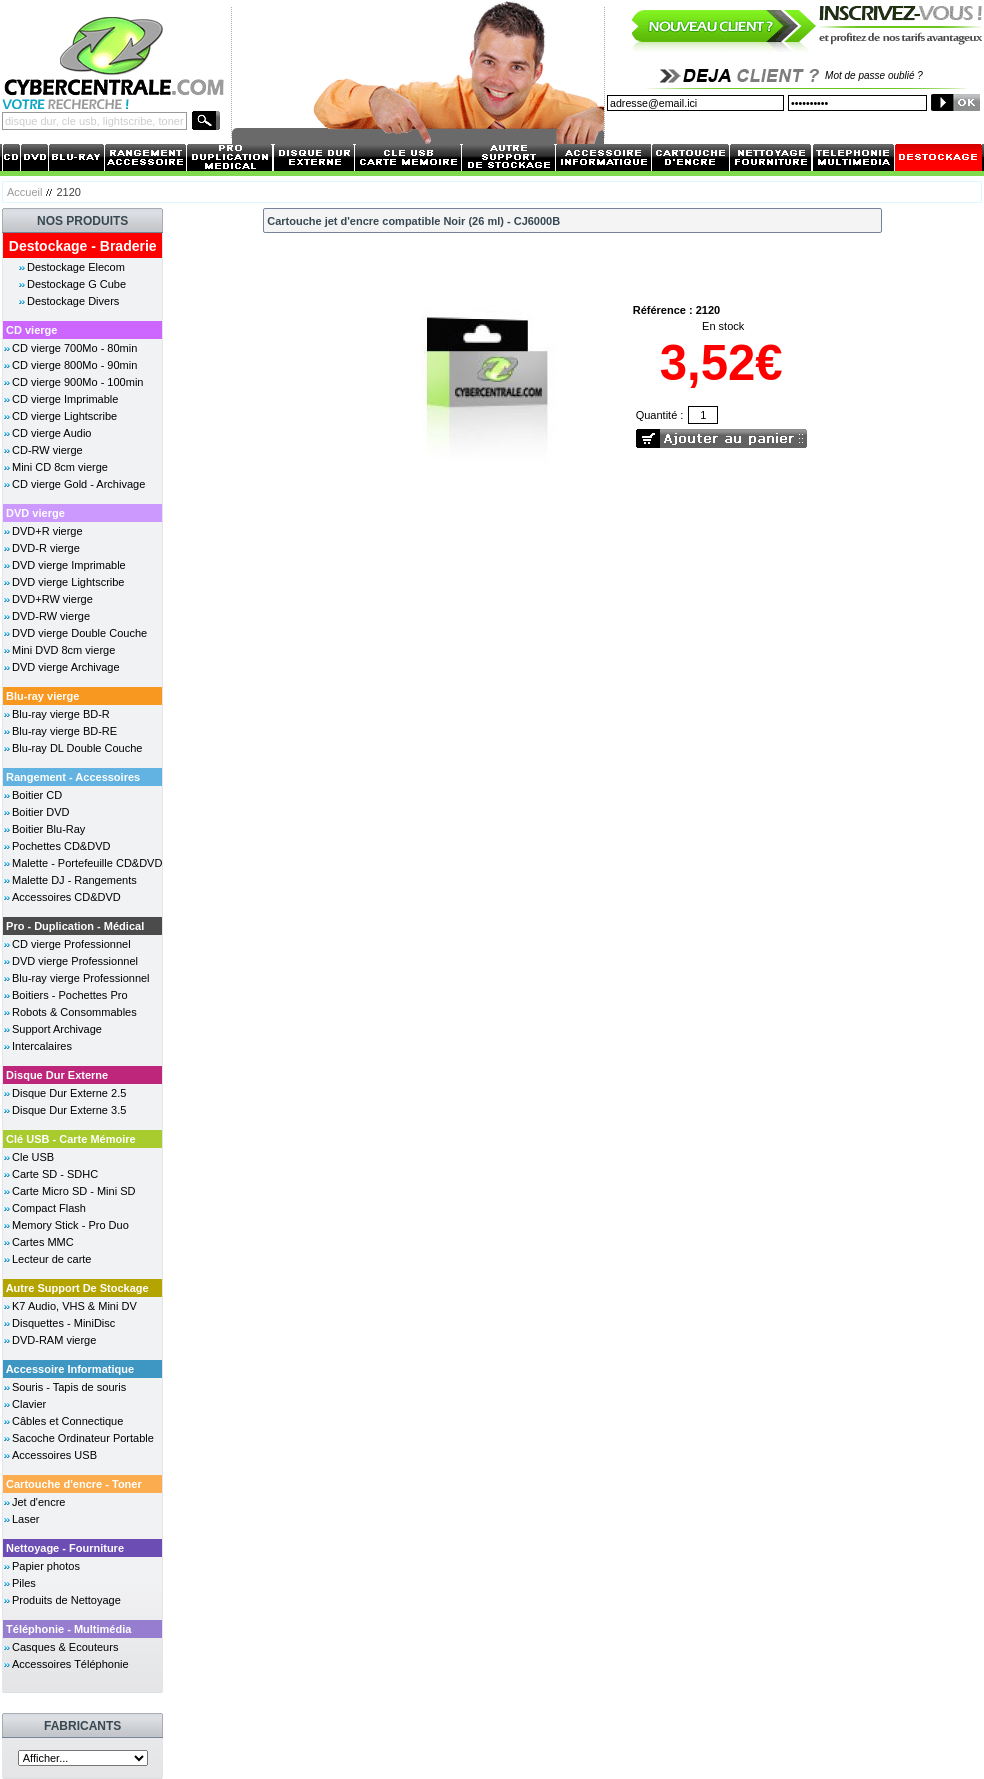 This screenshot has width=984, height=1779. Describe the element at coordinates (74, 1306) in the screenshot. I see `K7 Audio, VHS & Mini DV` at that location.